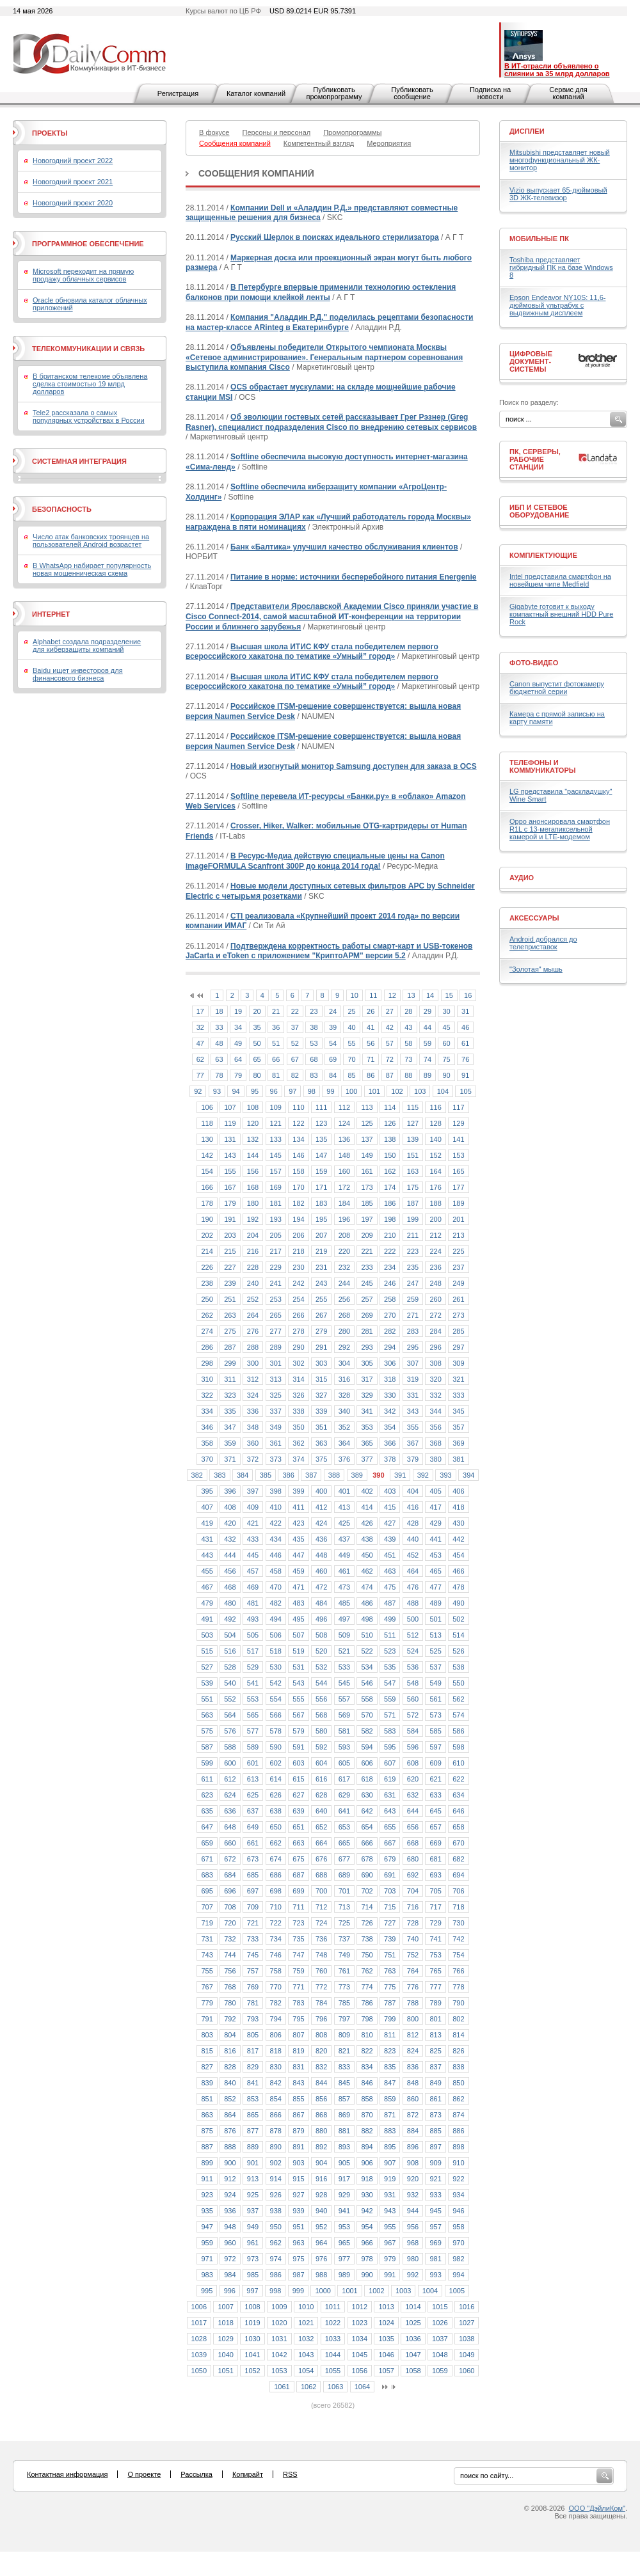 This screenshot has width=640, height=2576. I want to click on 483, so click(298, 1603).